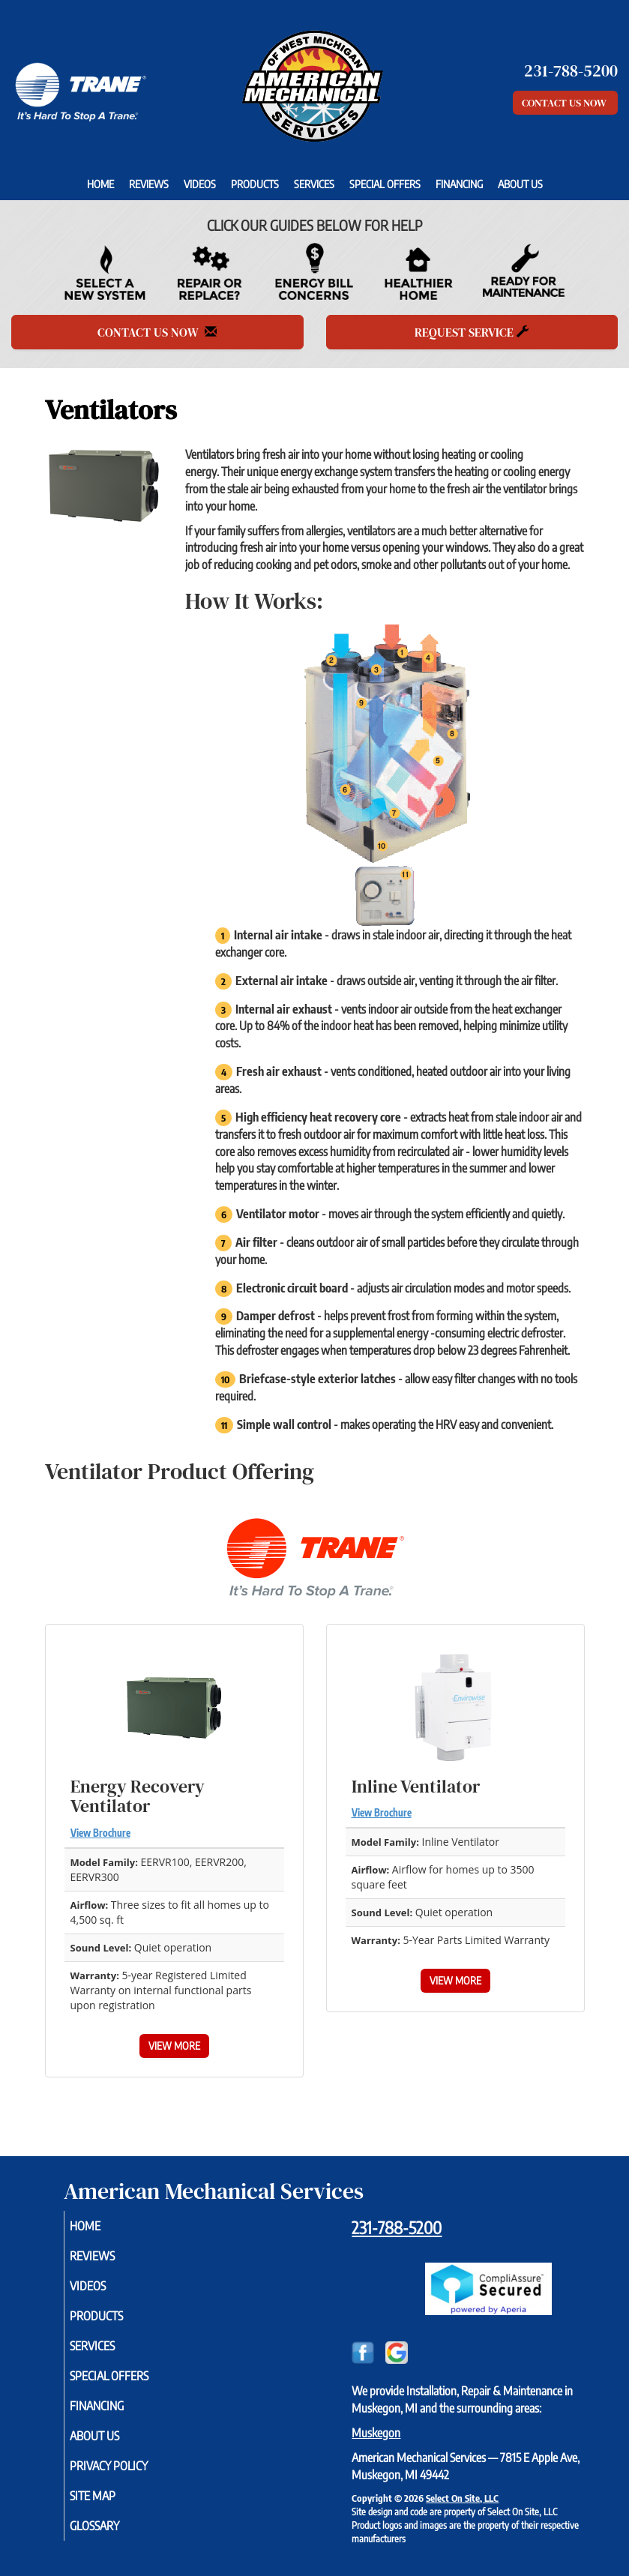 This screenshot has width=629, height=2576. I want to click on Glossary, so click(111, 2525).